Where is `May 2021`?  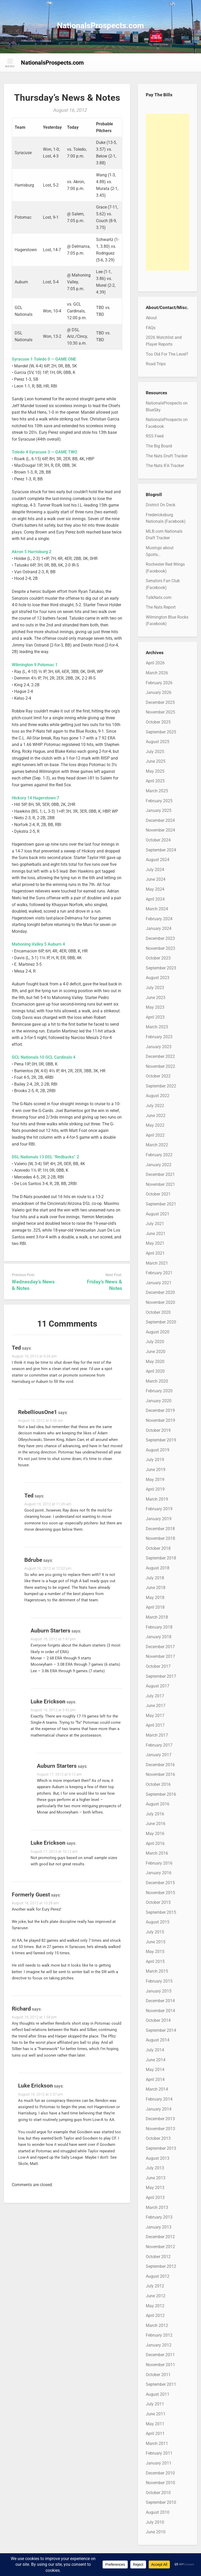
May 2021 is located at coordinates (155, 1243).